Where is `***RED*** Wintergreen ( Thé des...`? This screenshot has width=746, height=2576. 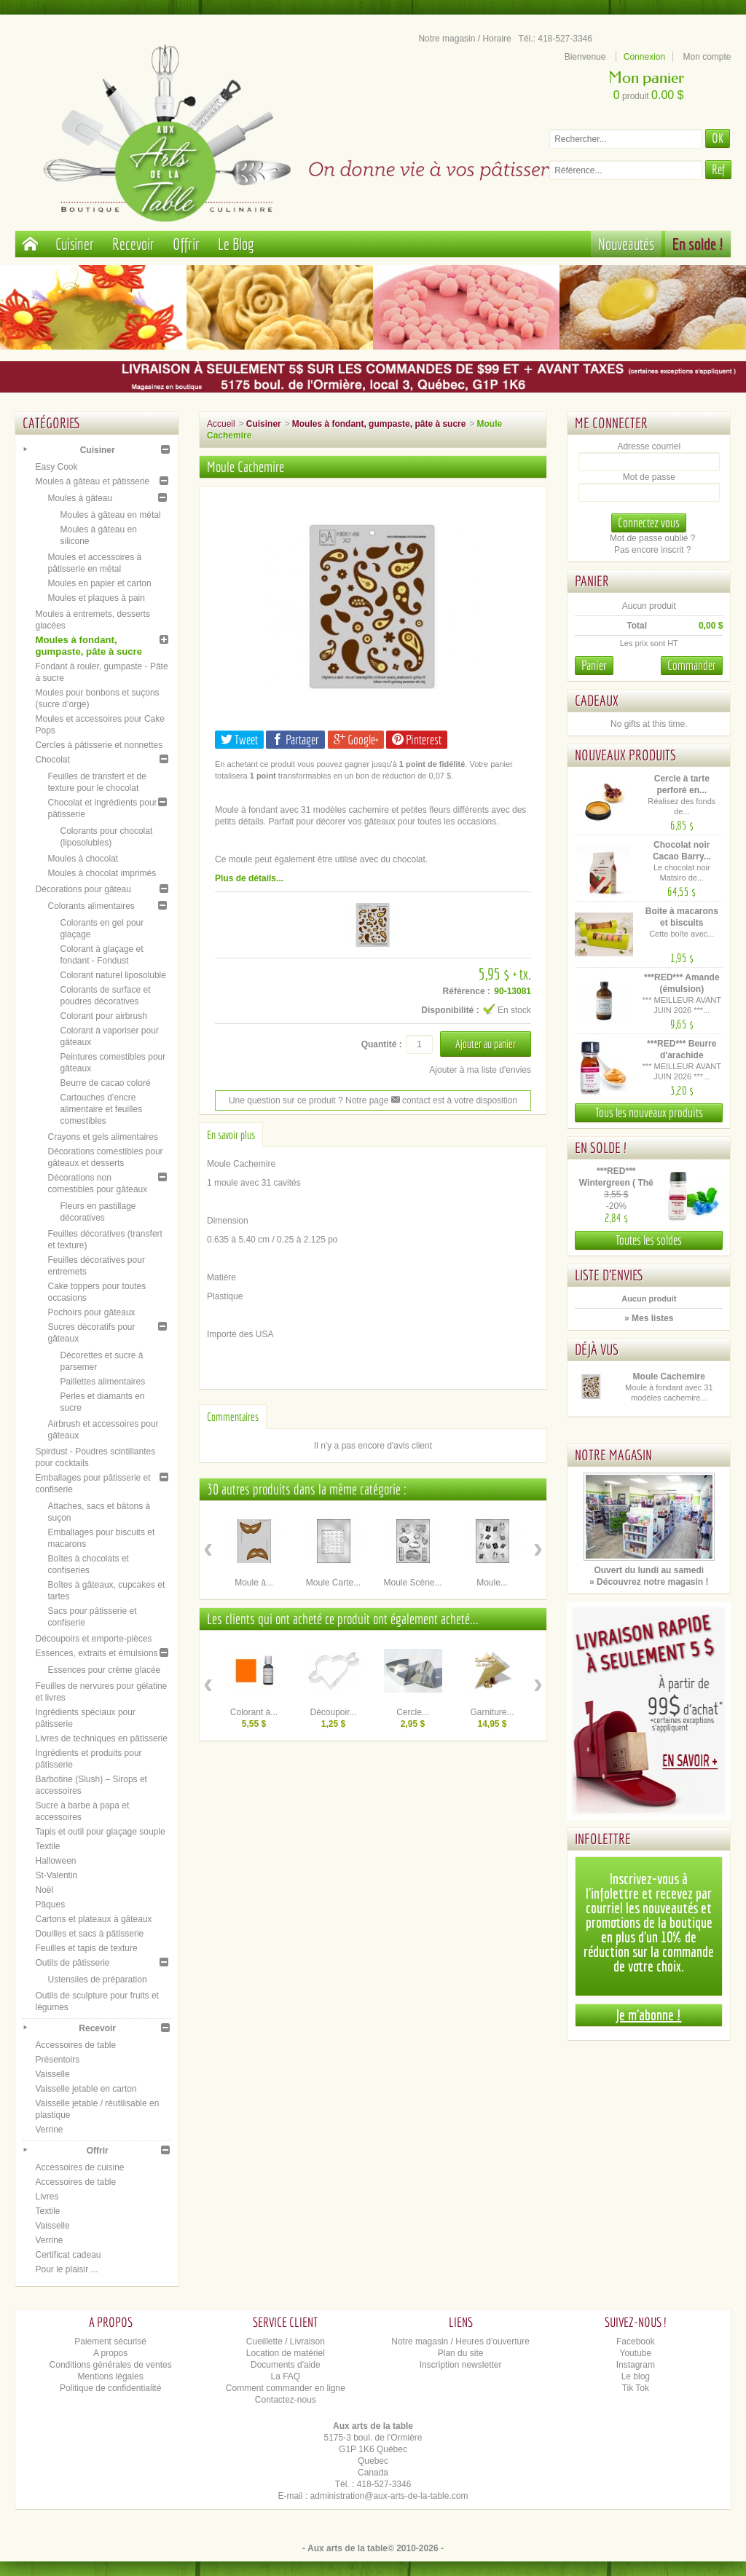
***RED*** Wintergreen ( Thé des... is located at coordinates (616, 1183).